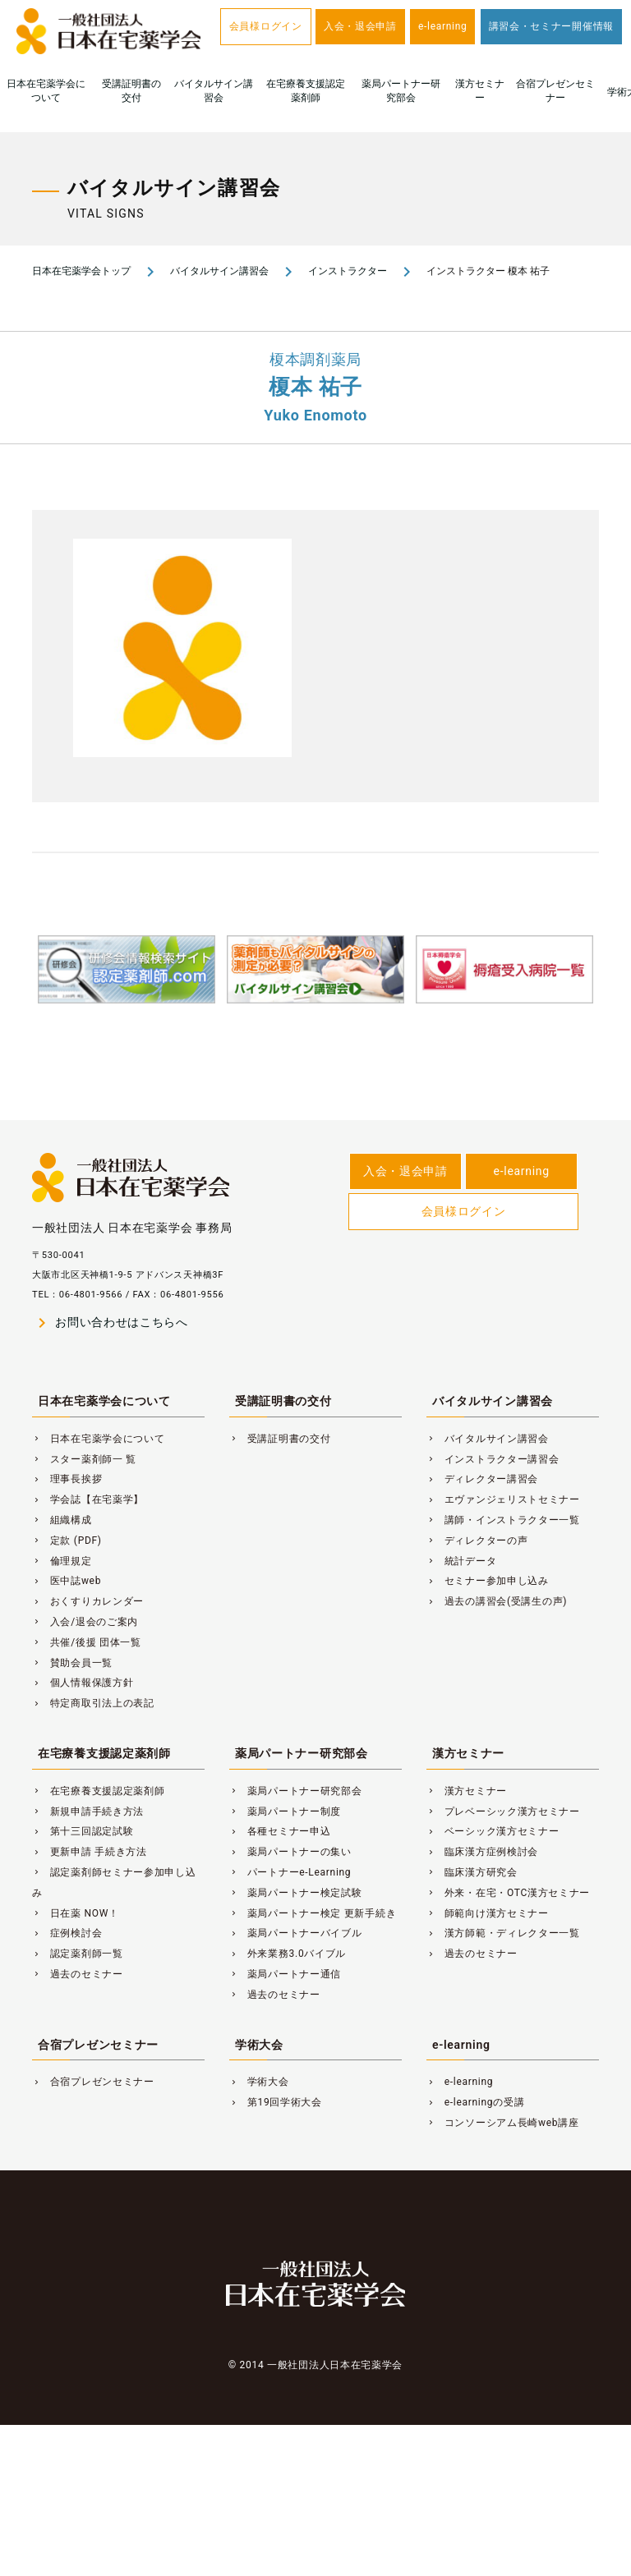  I want to click on 学術大会, so click(259, 2044).